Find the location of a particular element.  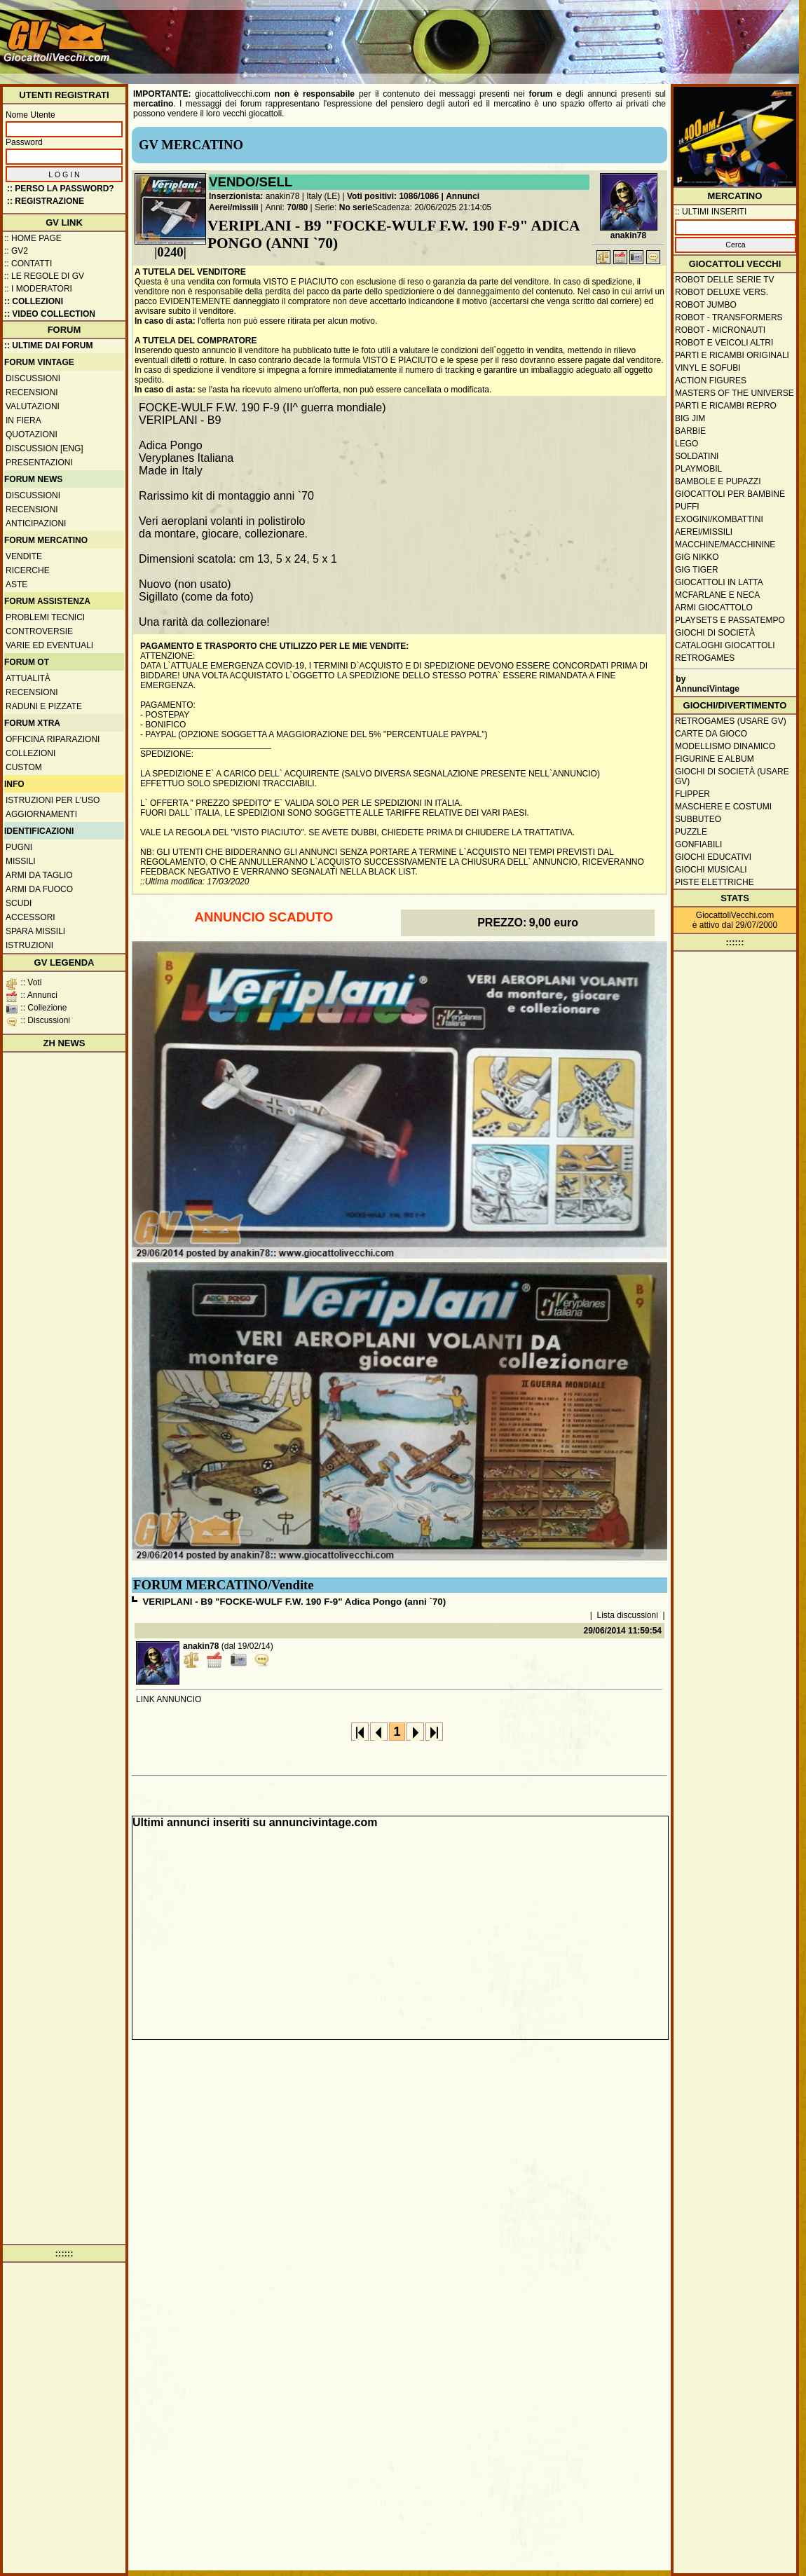

McFarlane e Neca is located at coordinates (717, 595).